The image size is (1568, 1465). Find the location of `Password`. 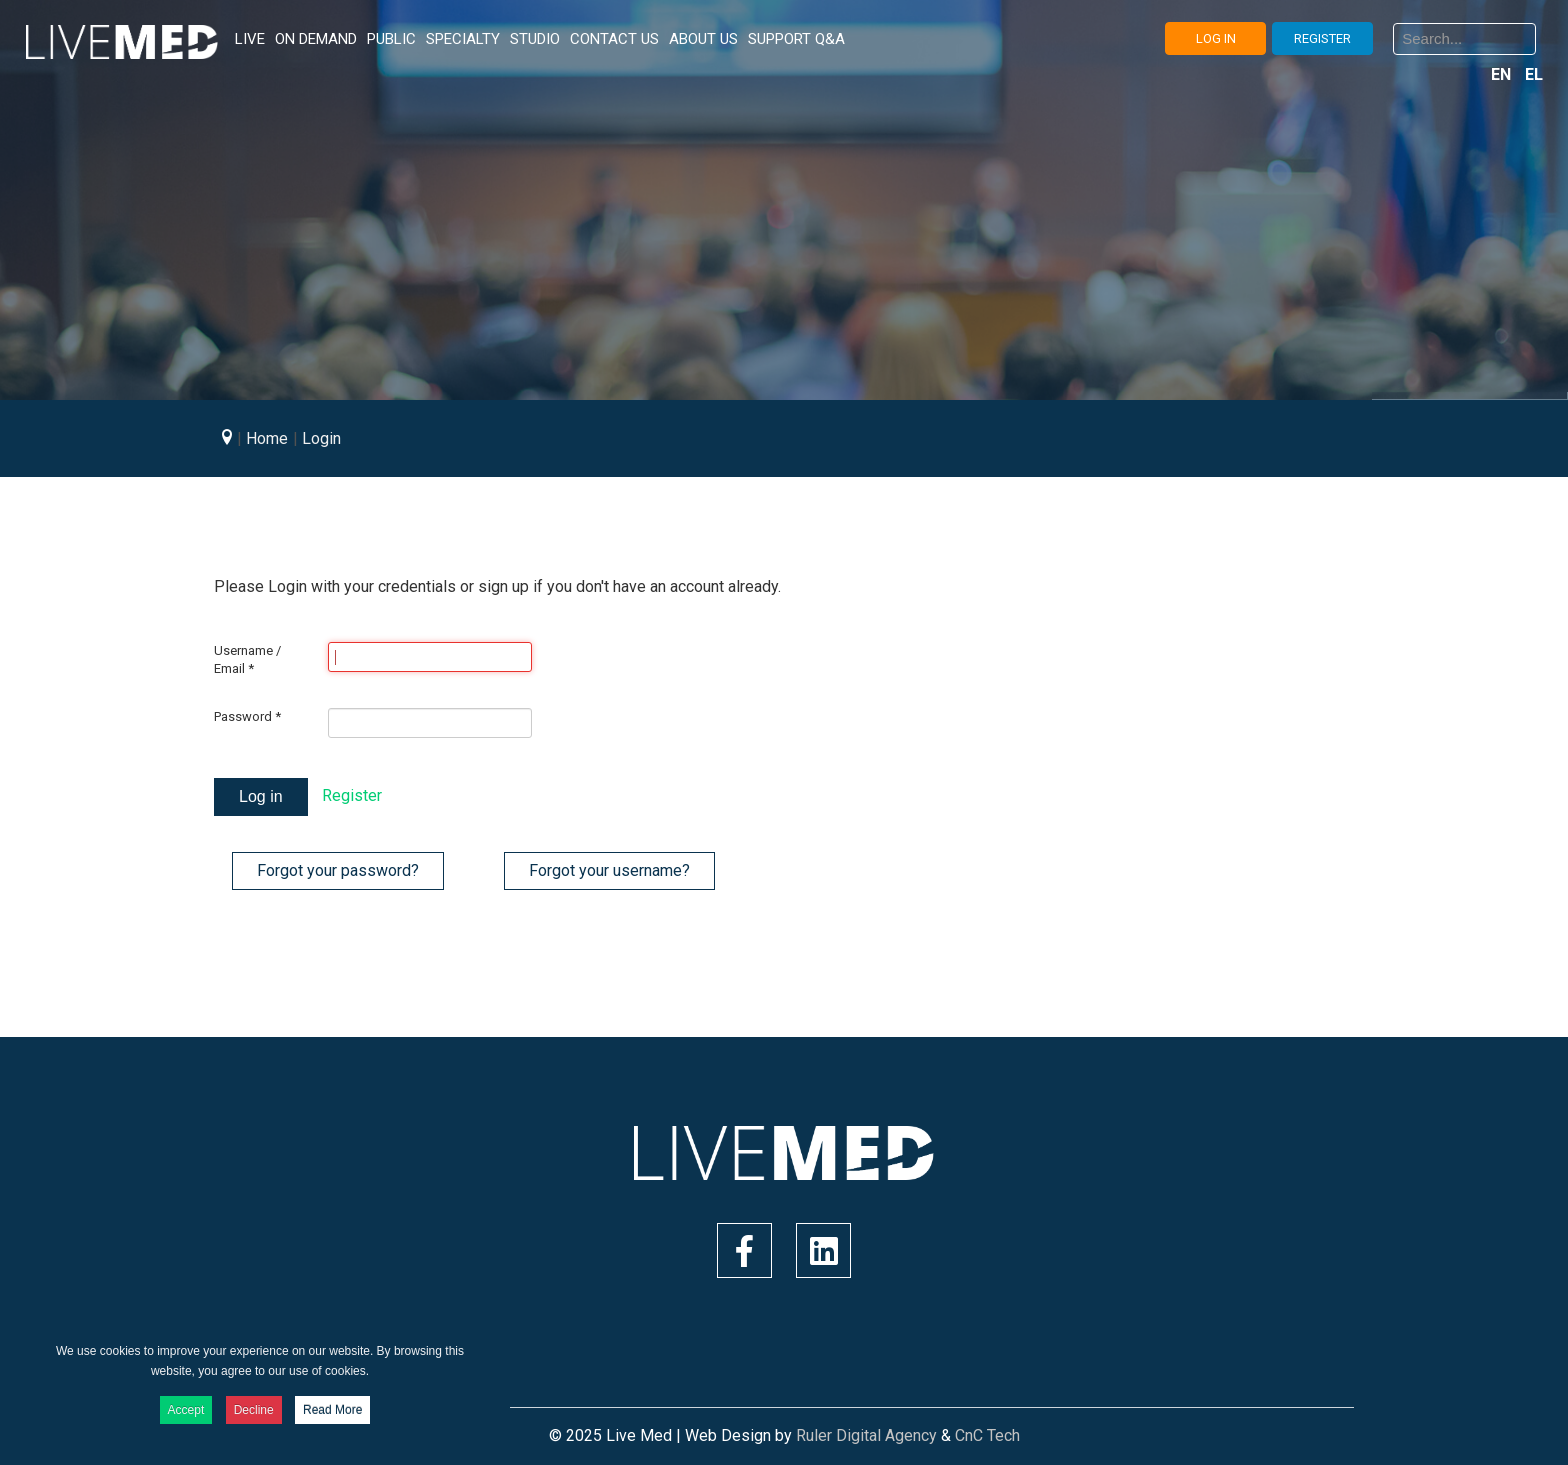

Password is located at coordinates (247, 716).